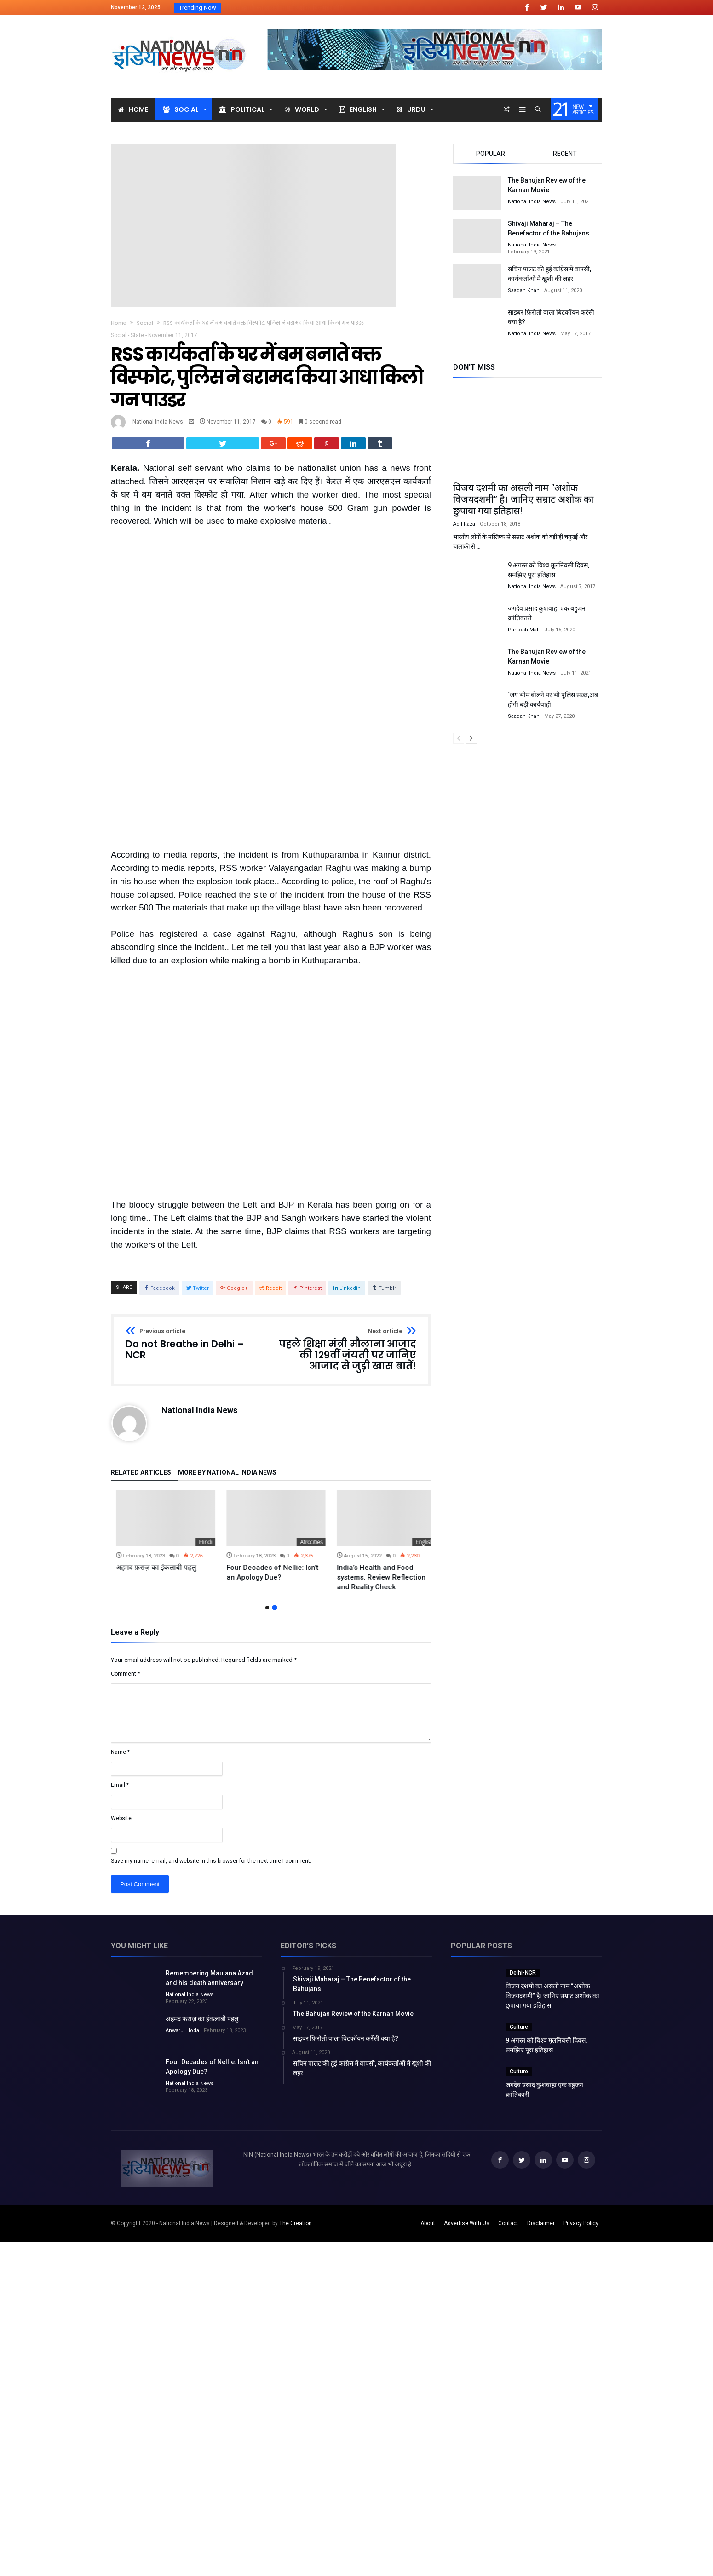 Image resolution: width=713 pixels, height=2576 pixels. I want to click on 1 [button], so click(267, 1485).